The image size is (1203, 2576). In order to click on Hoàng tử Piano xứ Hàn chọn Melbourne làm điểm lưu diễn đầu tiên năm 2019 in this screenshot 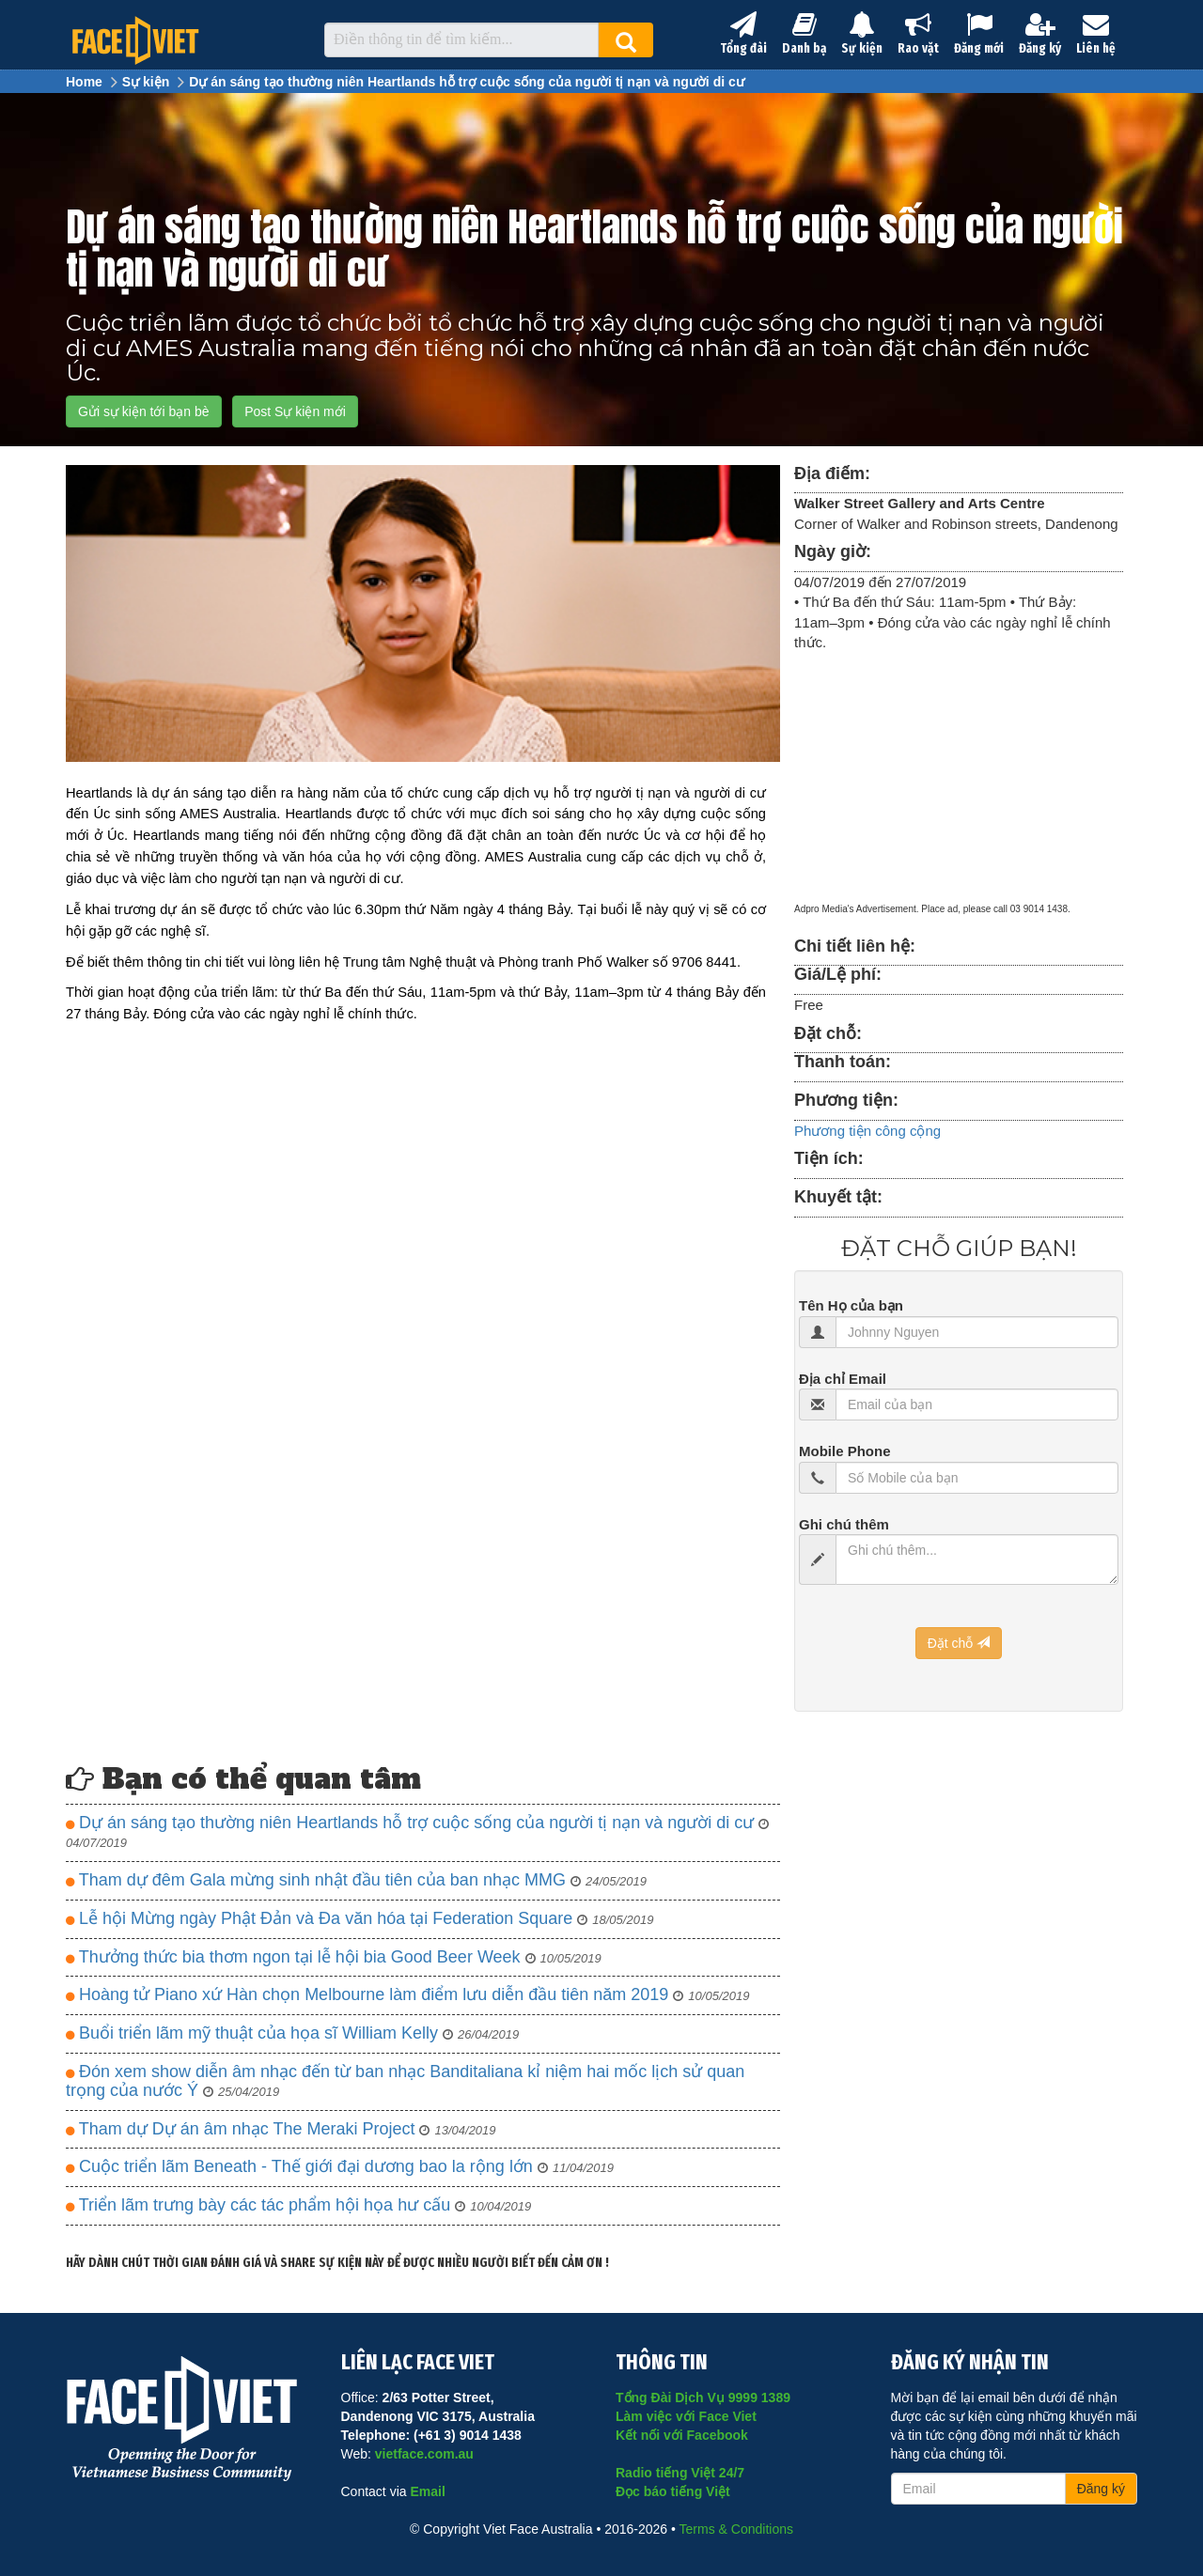, I will do `click(407, 1995)`.